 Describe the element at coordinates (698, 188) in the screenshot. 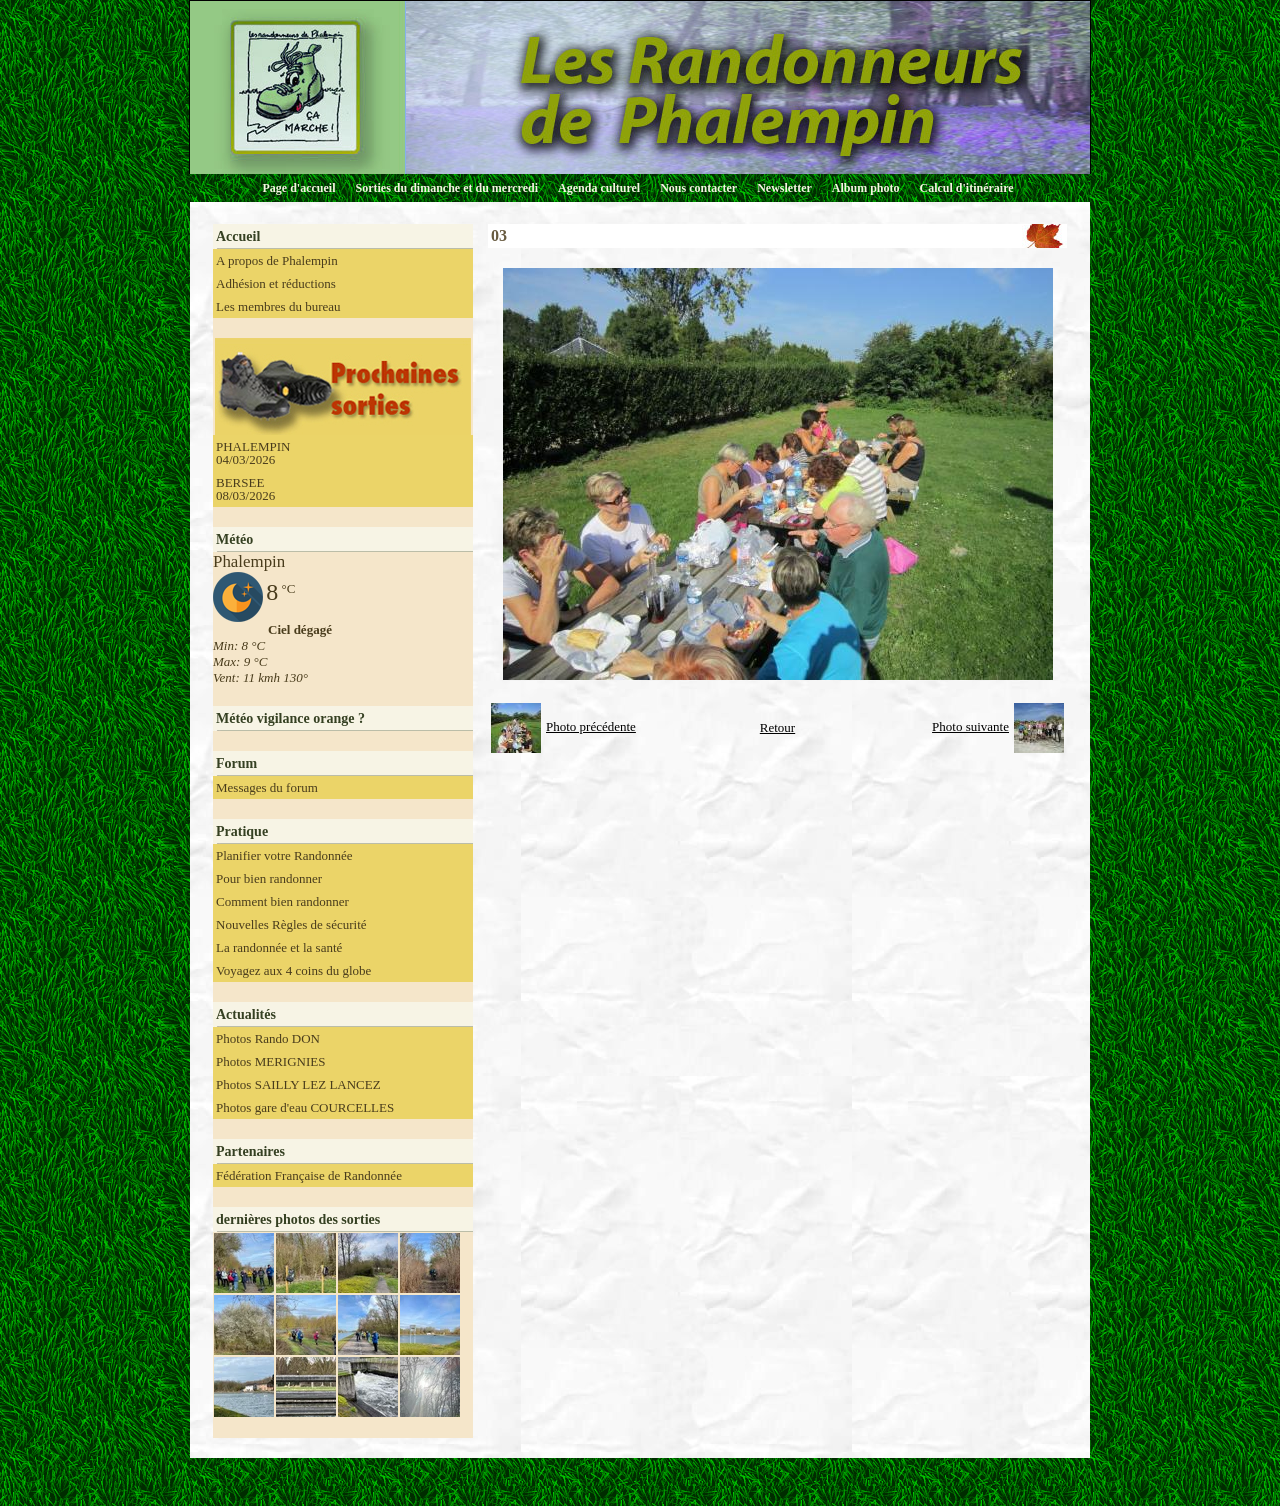

I see `Nous contacter` at that location.